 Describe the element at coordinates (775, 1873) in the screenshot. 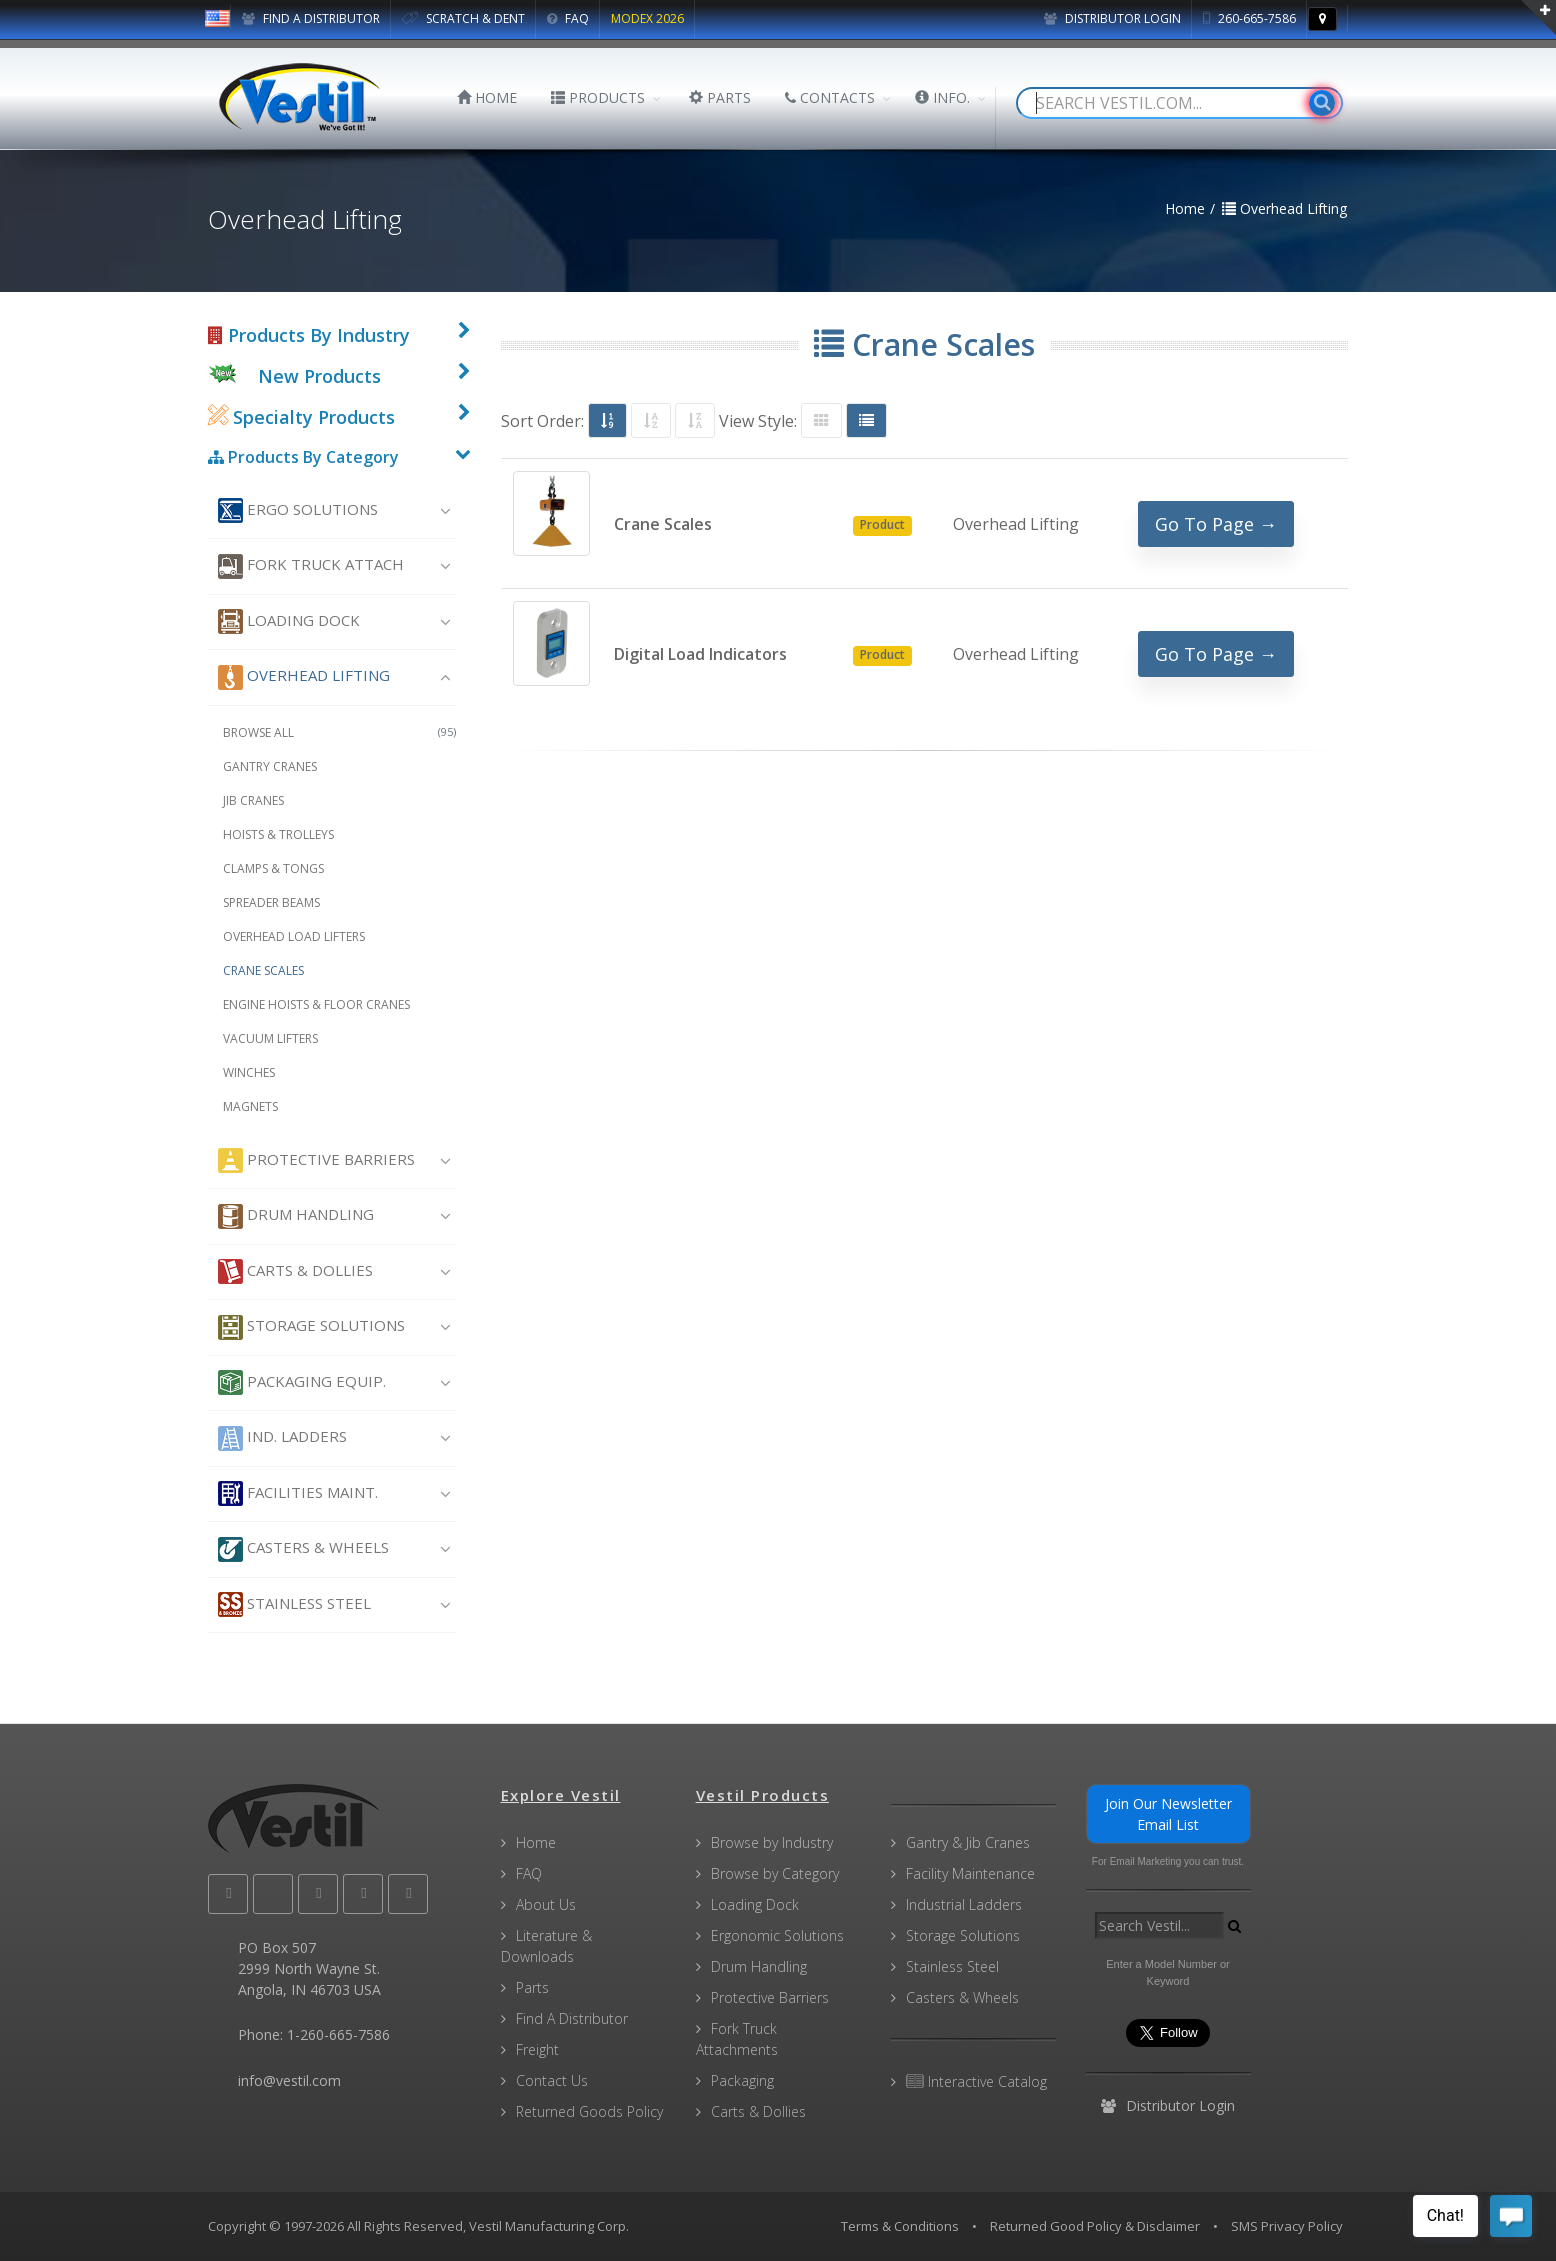

I see `Browse by Category` at that location.